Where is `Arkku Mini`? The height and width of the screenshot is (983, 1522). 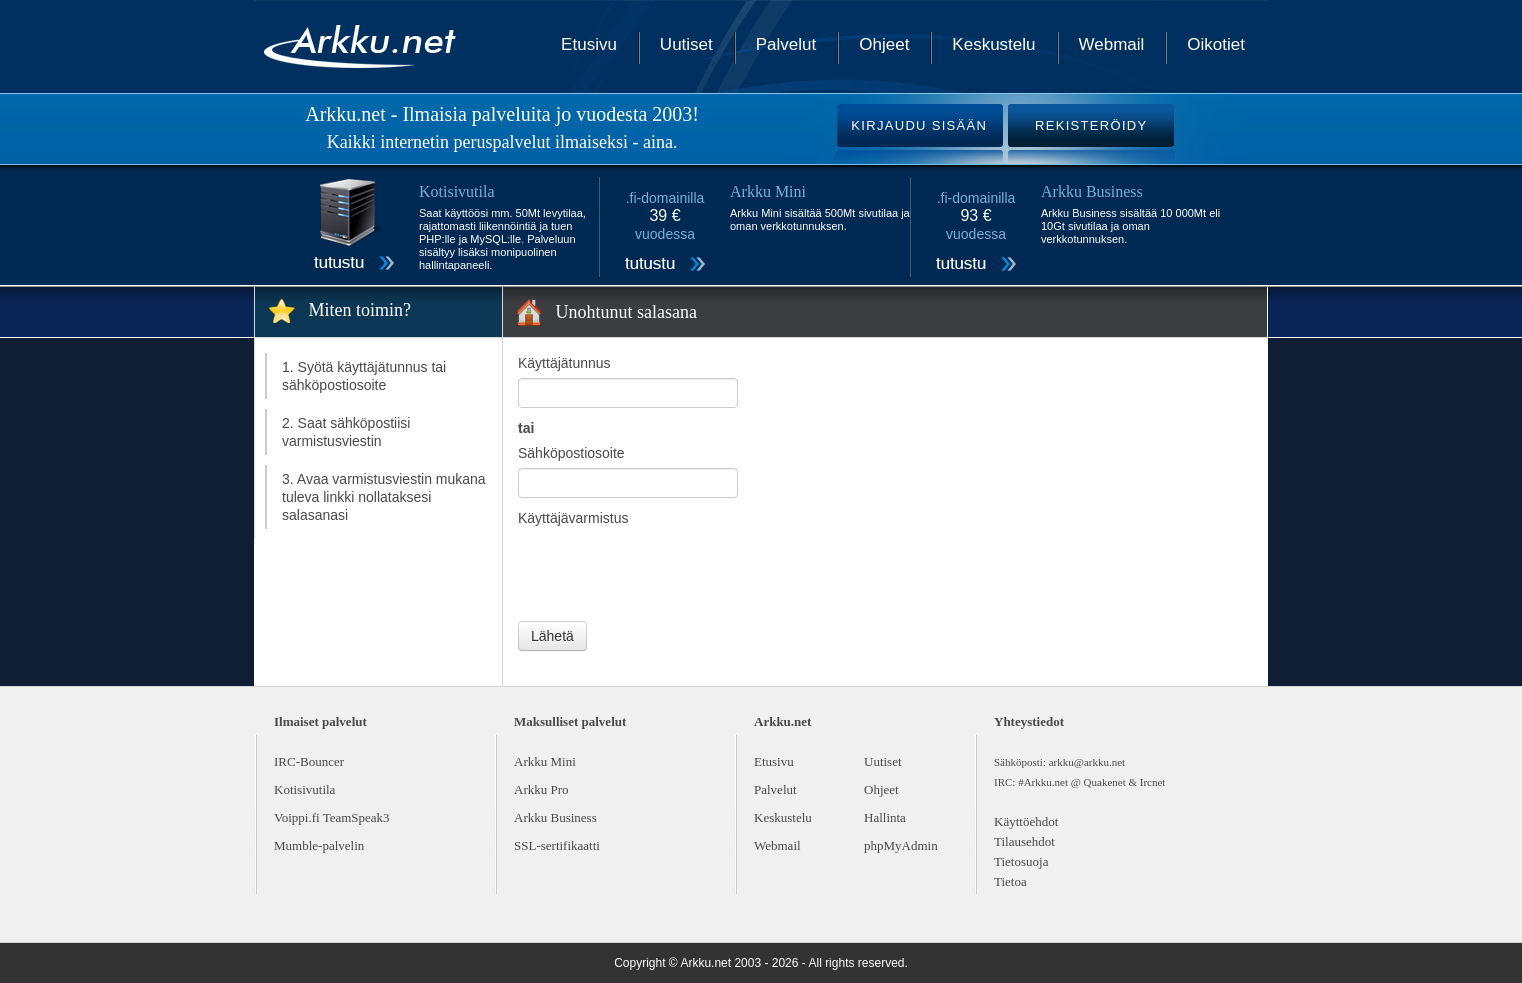 Arkku Mini is located at coordinates (545, 761).